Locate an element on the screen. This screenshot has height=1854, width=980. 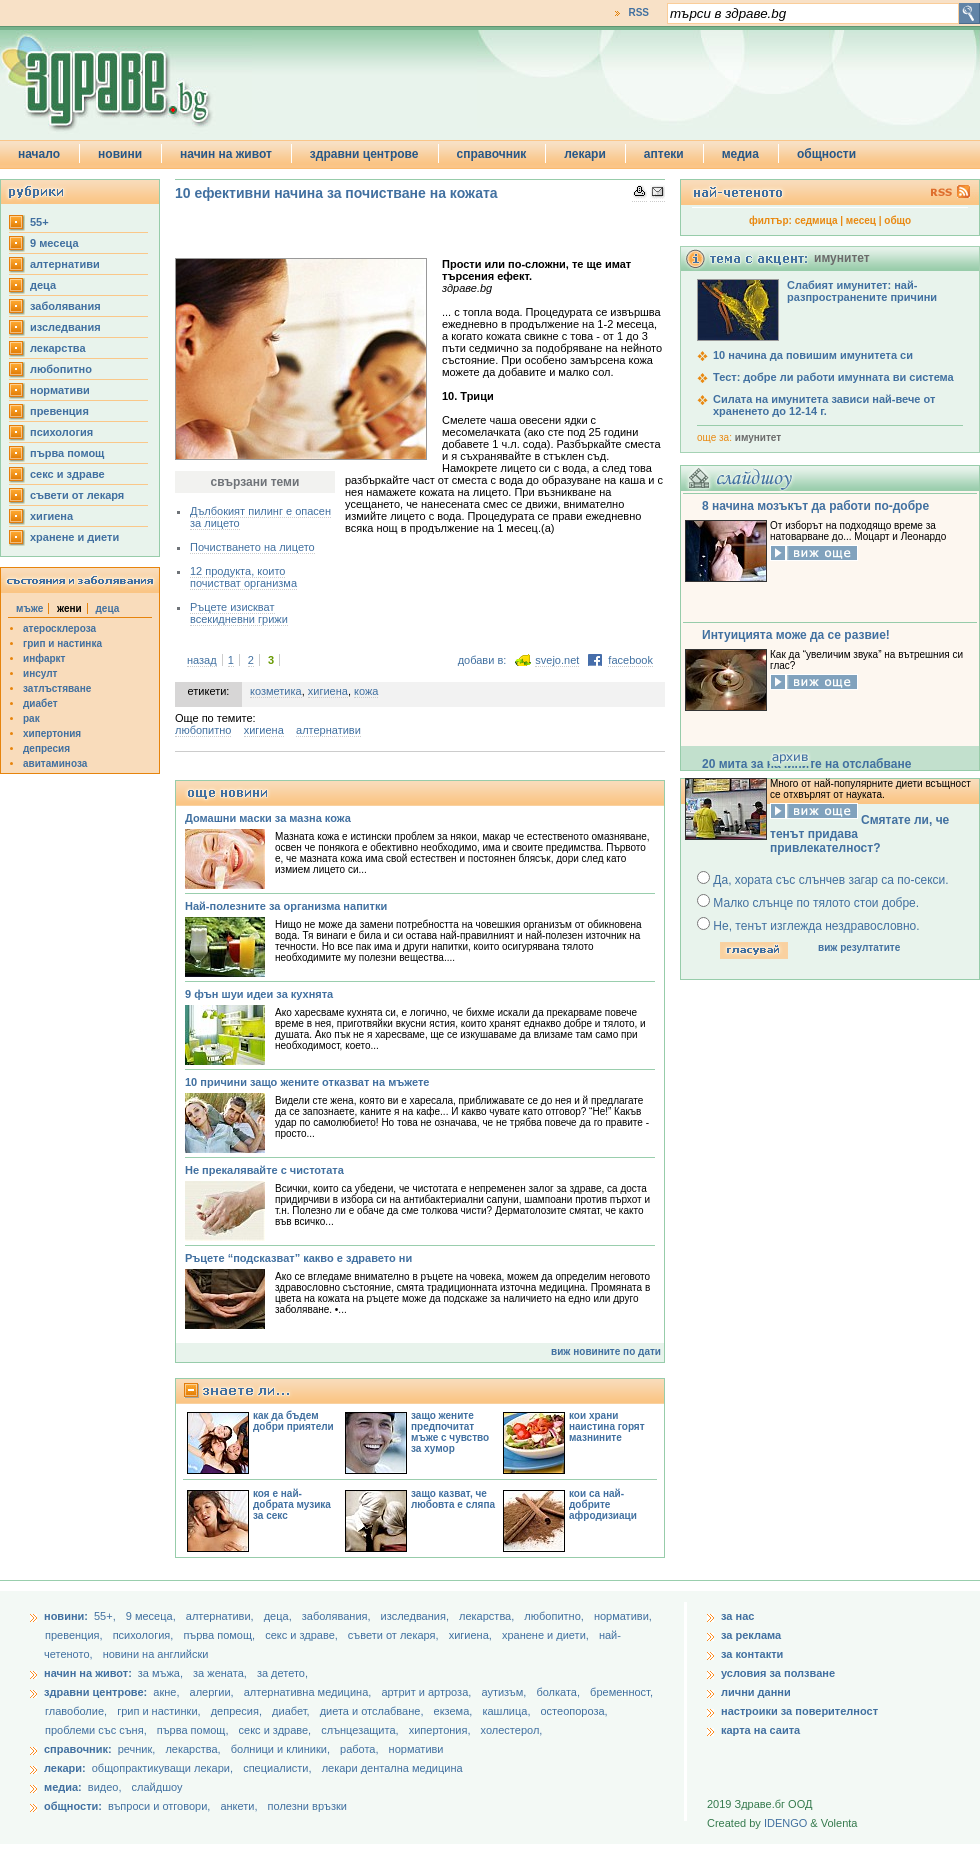
условия за ползване is located at coordinates (778, 1673).